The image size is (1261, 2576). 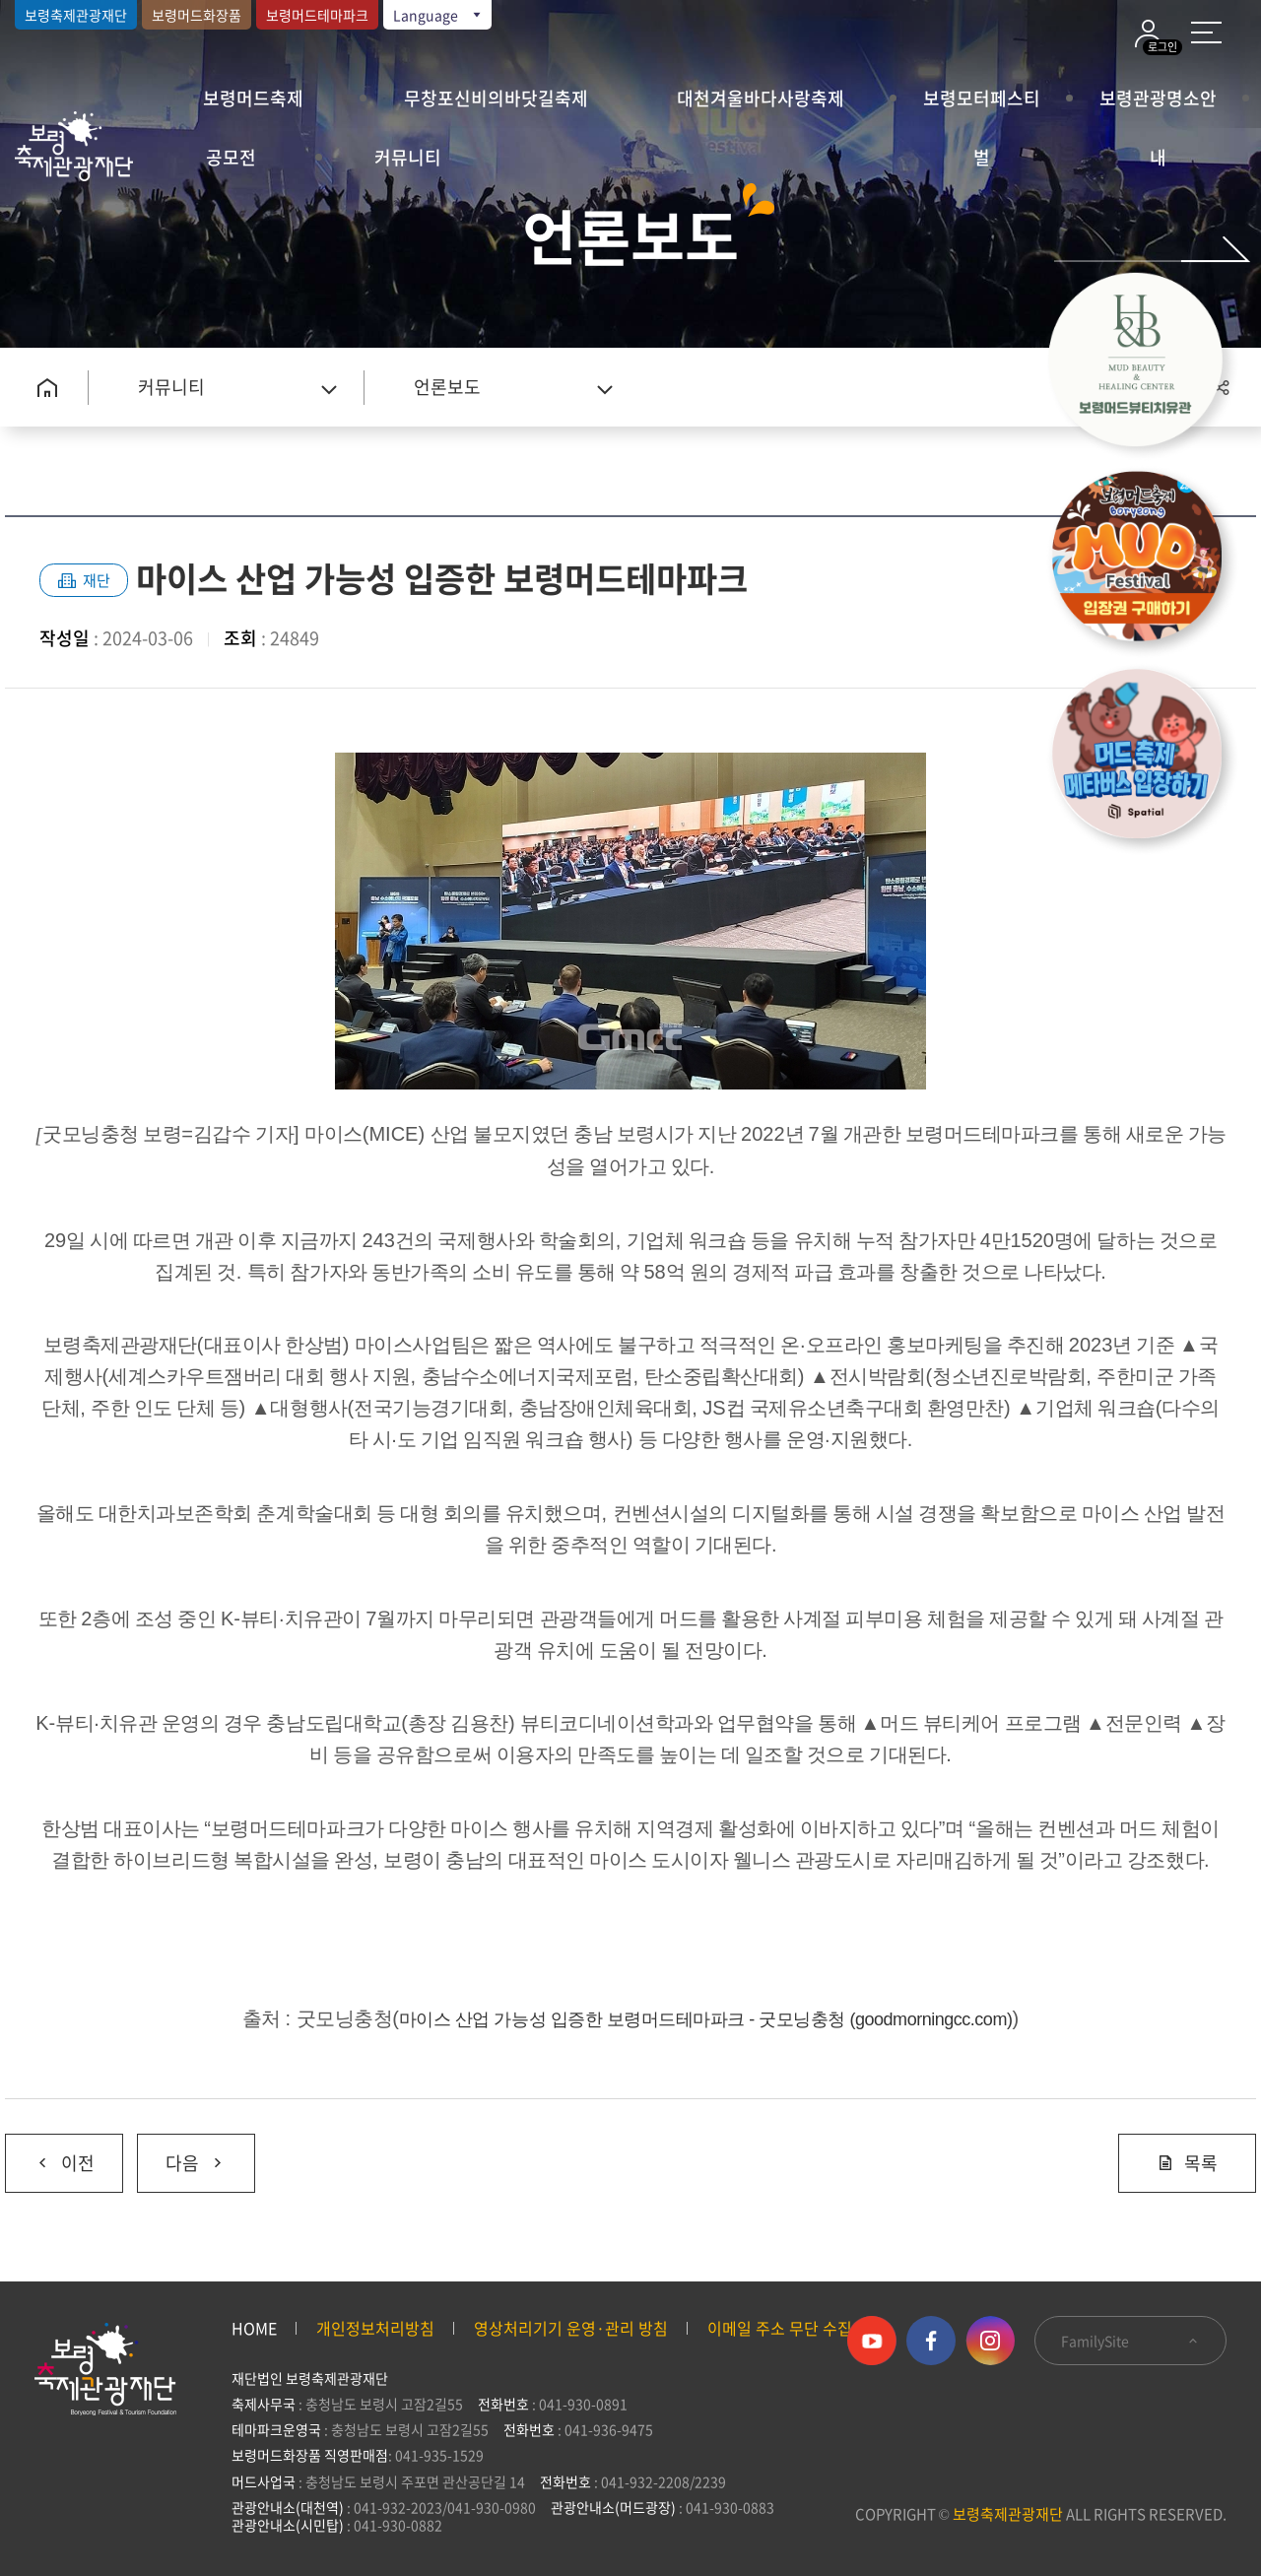 I want to click on 보령관광명소안내, so click(x=1158, y=106).